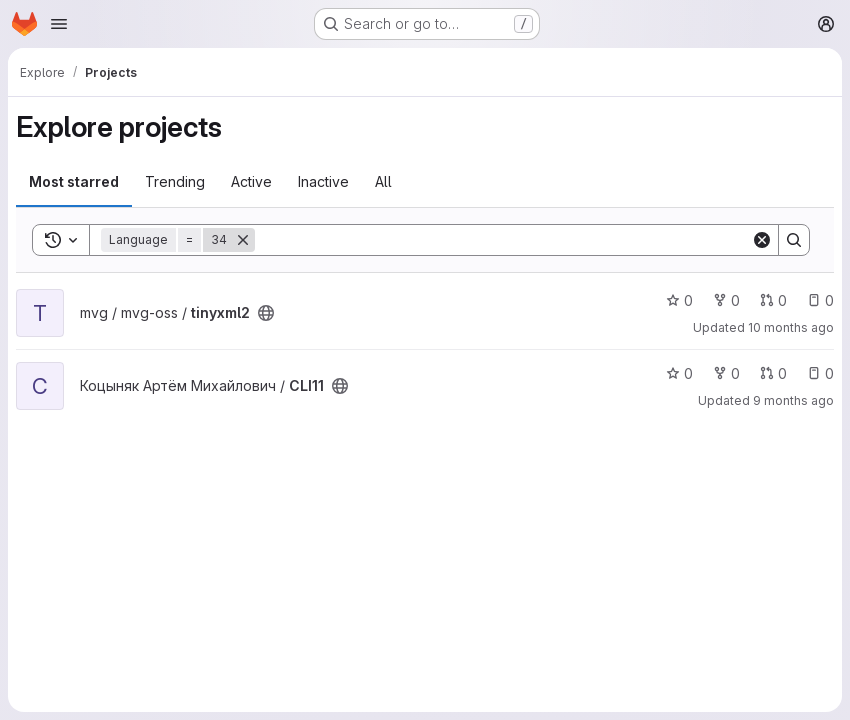 The image size is (850, 720). Describe the element at coordinates (251, 181) in the screenshot. I see `Active [tab]` at that location.